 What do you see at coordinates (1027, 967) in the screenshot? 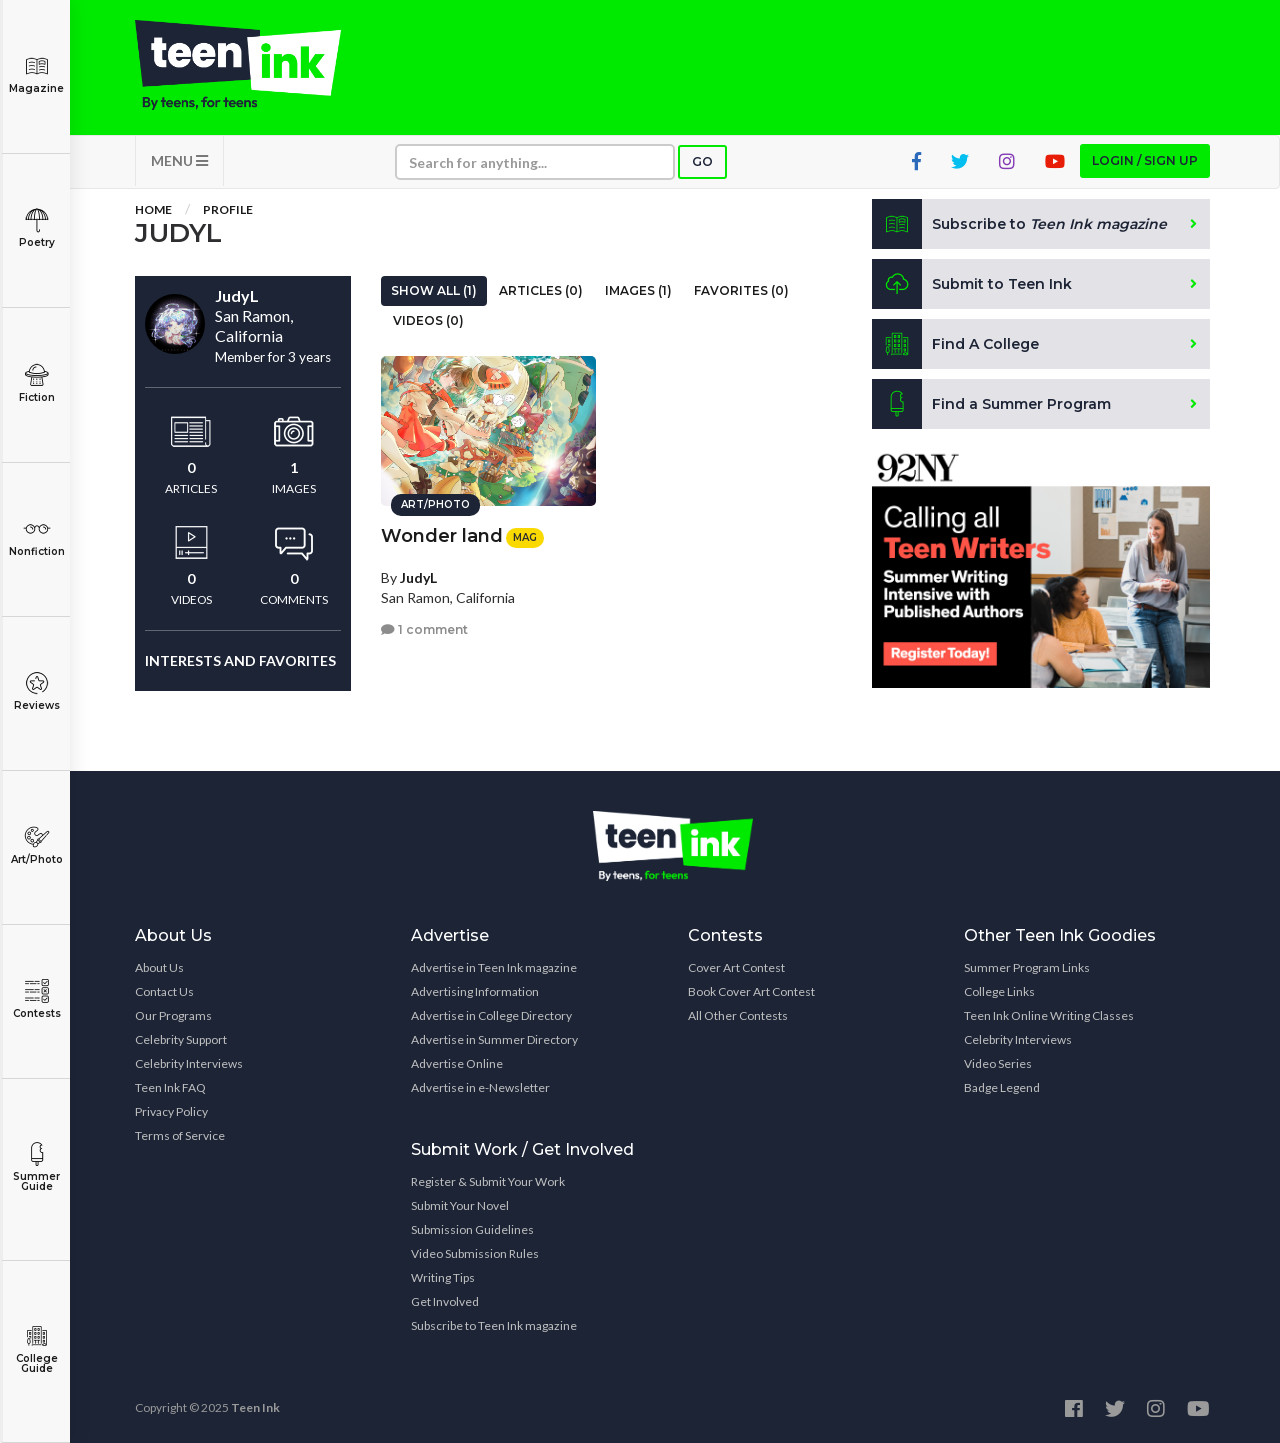
I see `Summer Program Links` at bounding box center [1027, 967].